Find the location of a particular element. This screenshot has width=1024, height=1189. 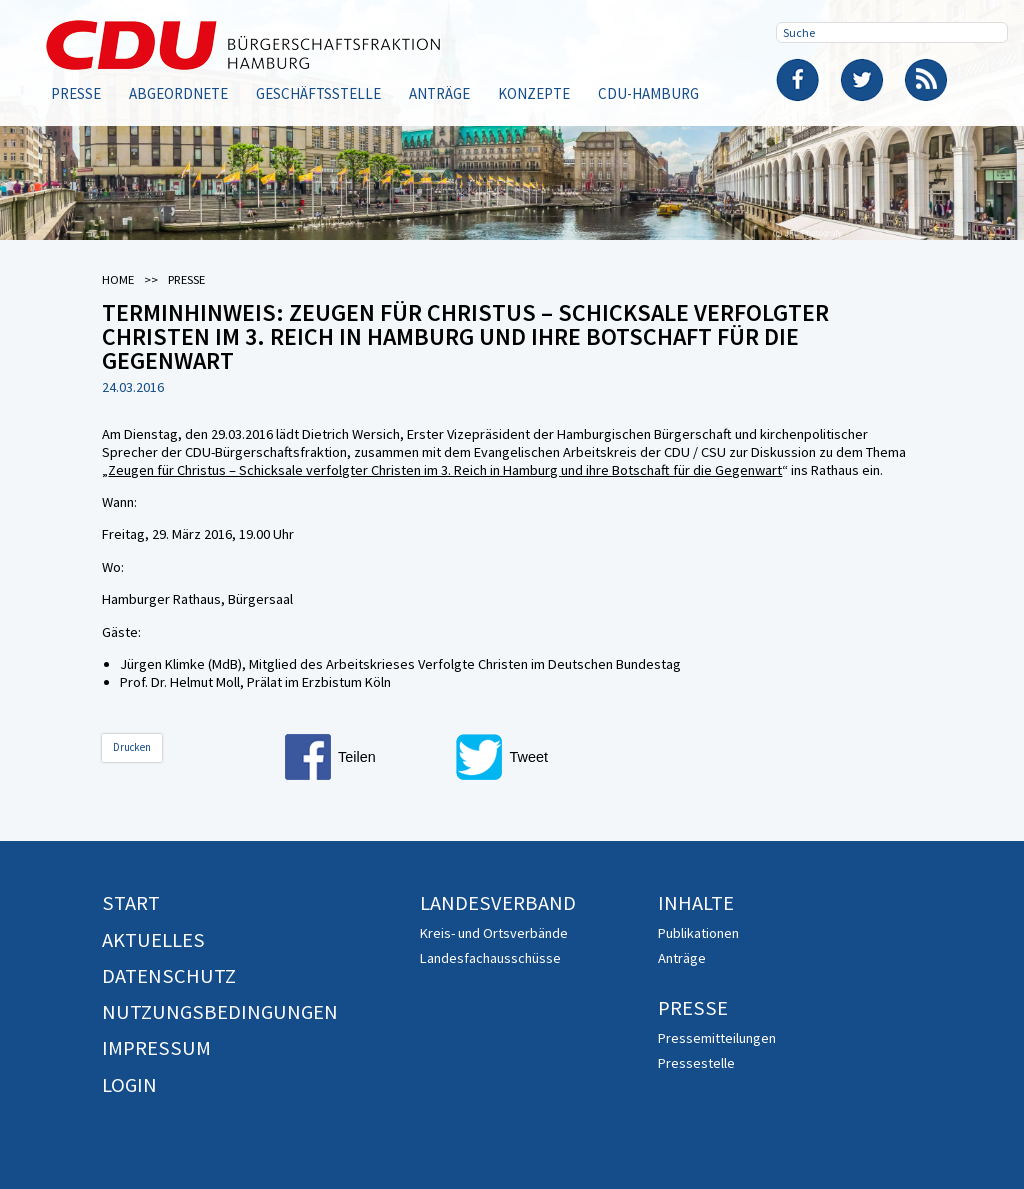

Datenschutz is located at coordinates (169, 976).